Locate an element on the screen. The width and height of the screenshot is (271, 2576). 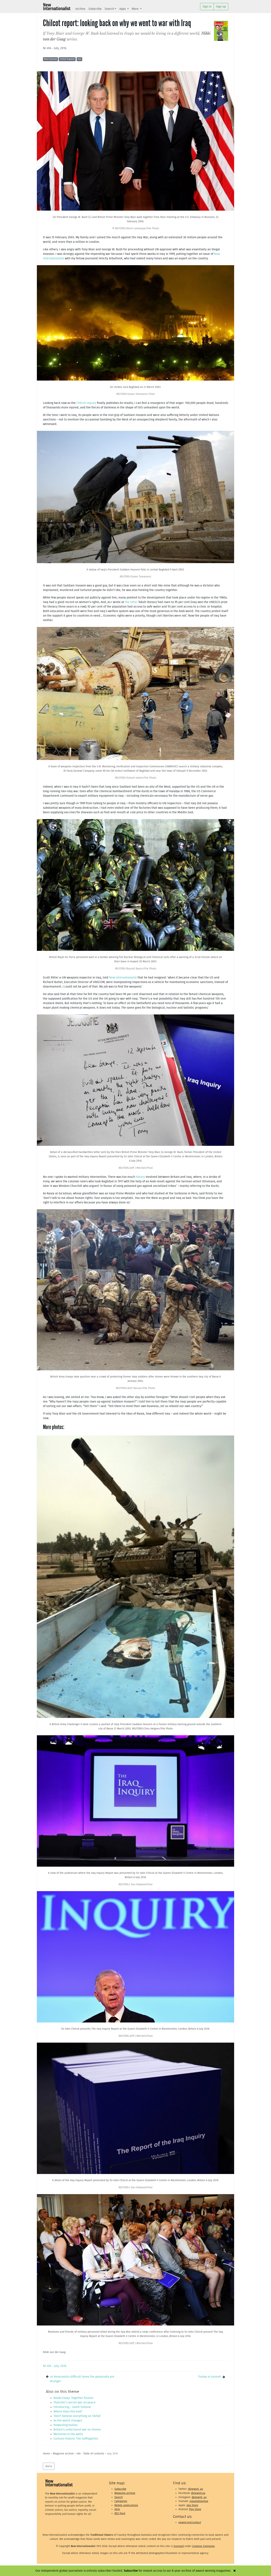
United Kingdom is located at coordinates (67, 59).